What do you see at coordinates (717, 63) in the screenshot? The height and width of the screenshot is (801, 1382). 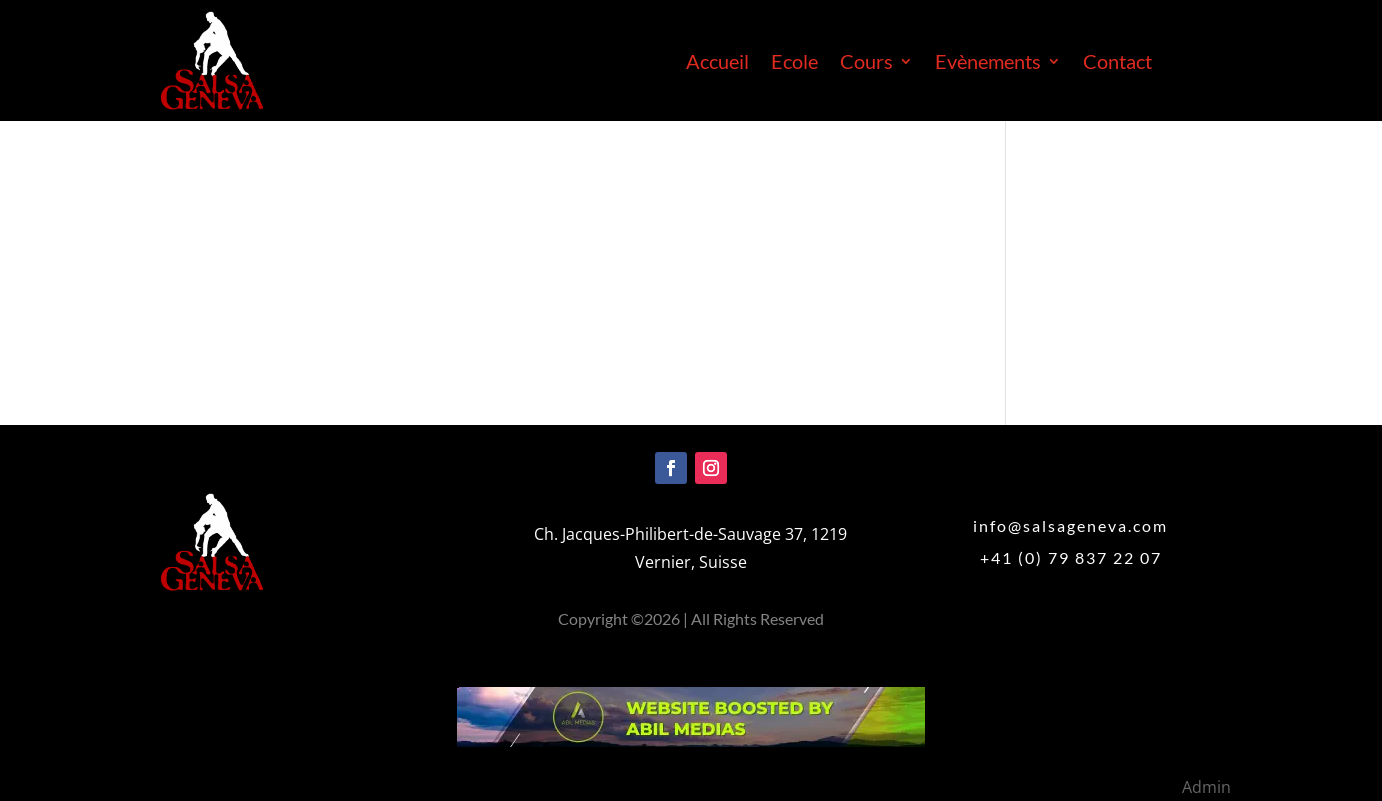 I see `Accueil` at bounding box center [717, 63].